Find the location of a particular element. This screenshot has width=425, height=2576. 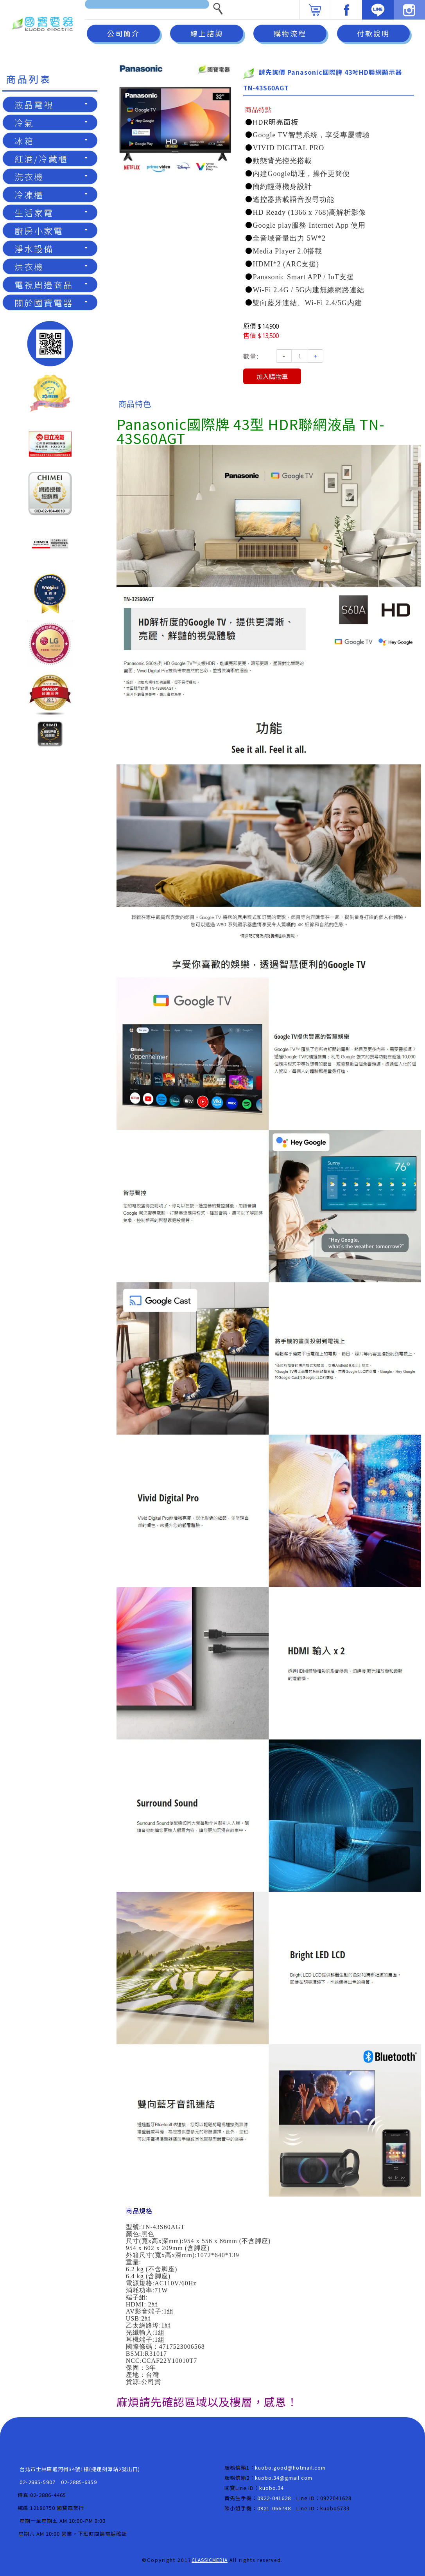

商品特色 is located at coordinates (134, 403).